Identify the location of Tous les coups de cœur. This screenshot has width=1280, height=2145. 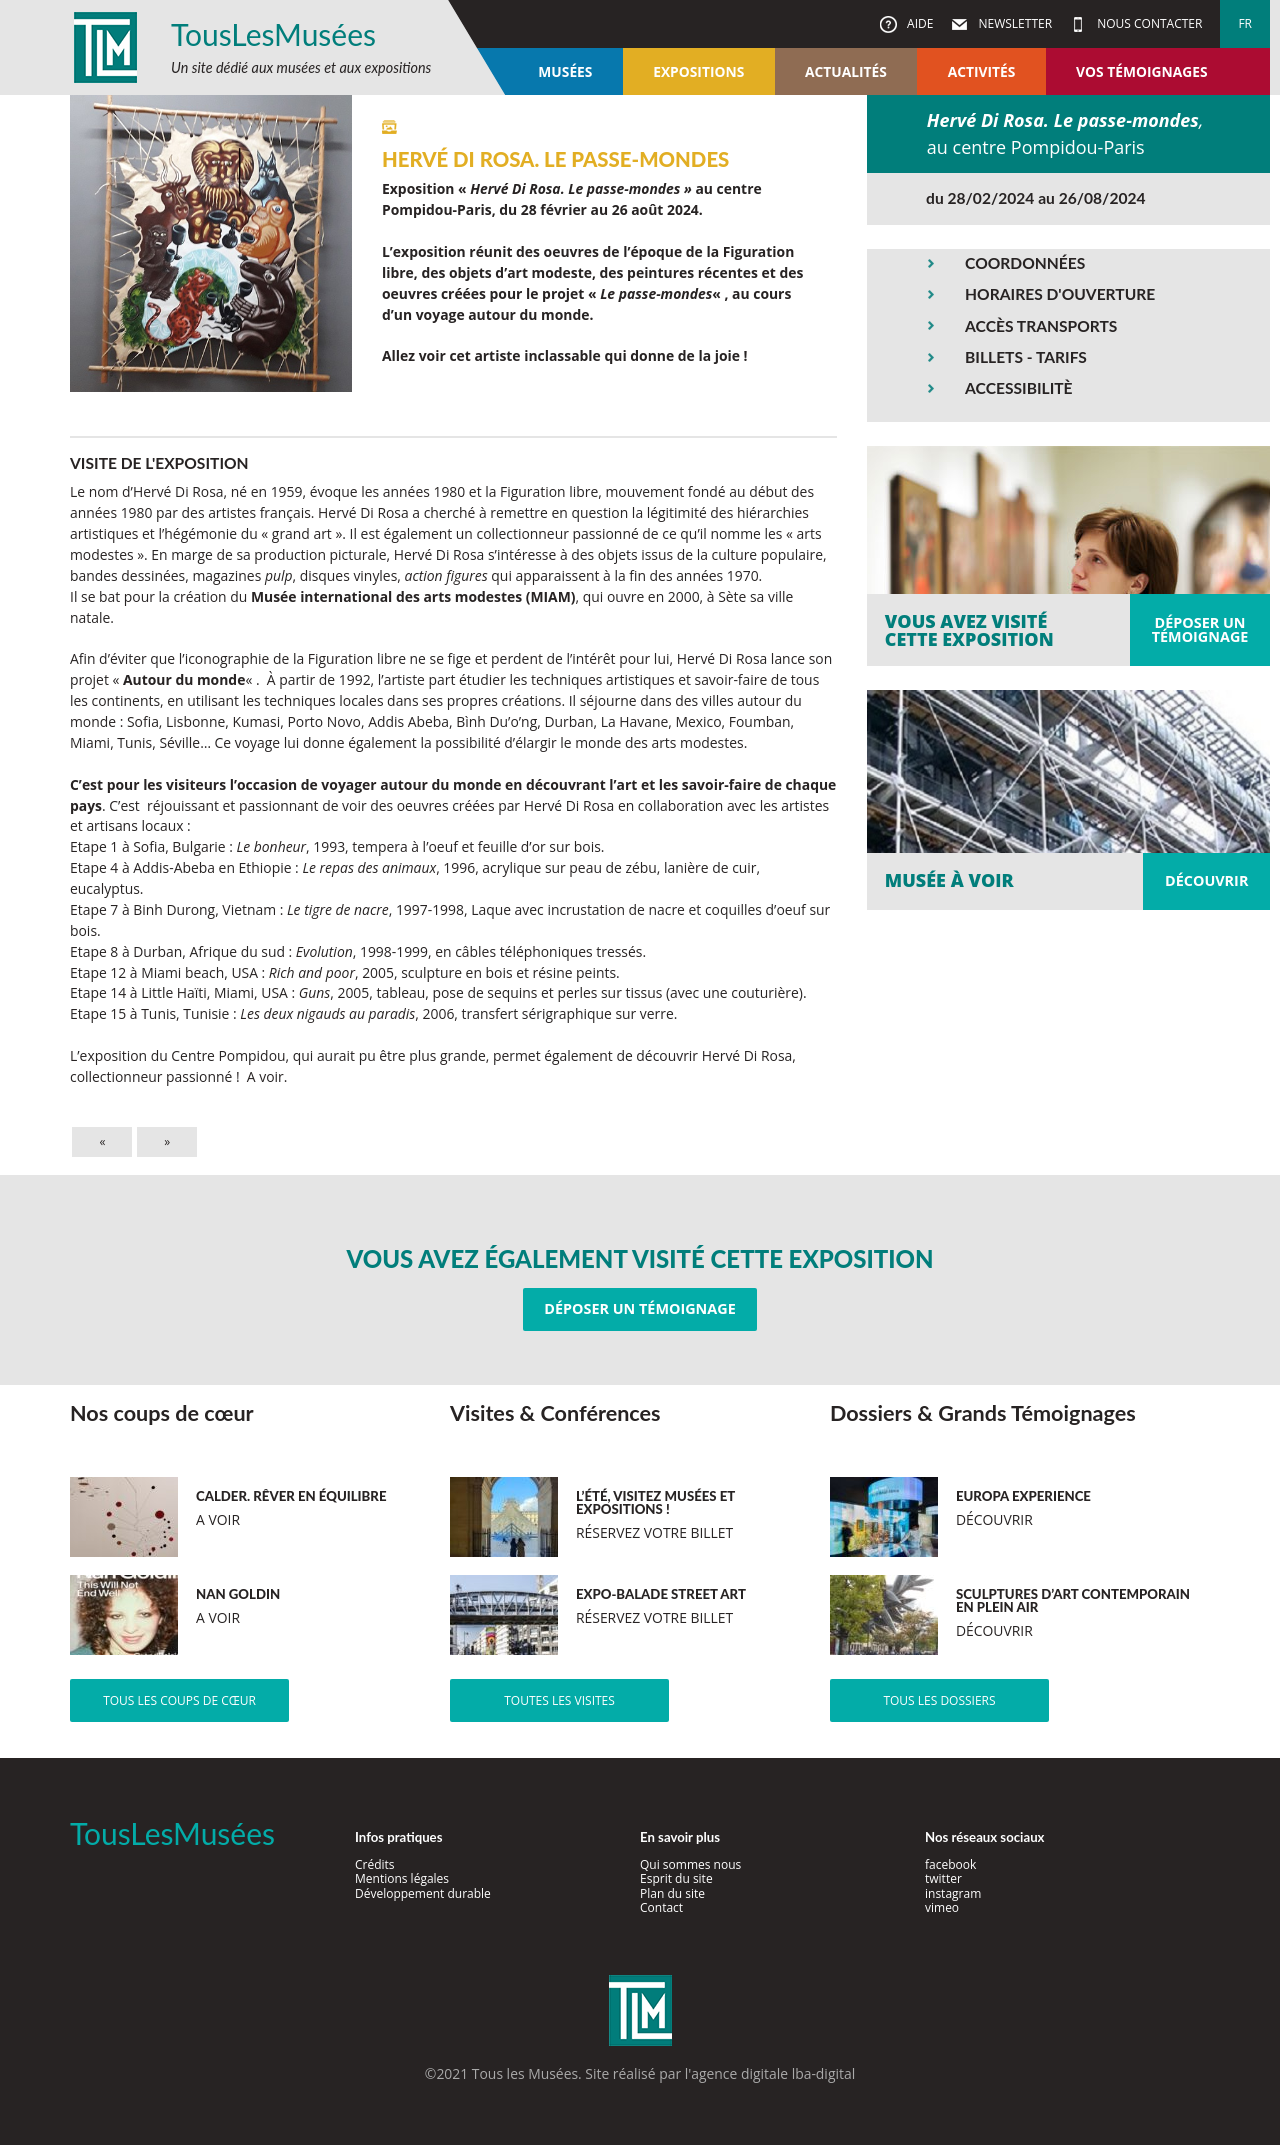
(179, 1700).